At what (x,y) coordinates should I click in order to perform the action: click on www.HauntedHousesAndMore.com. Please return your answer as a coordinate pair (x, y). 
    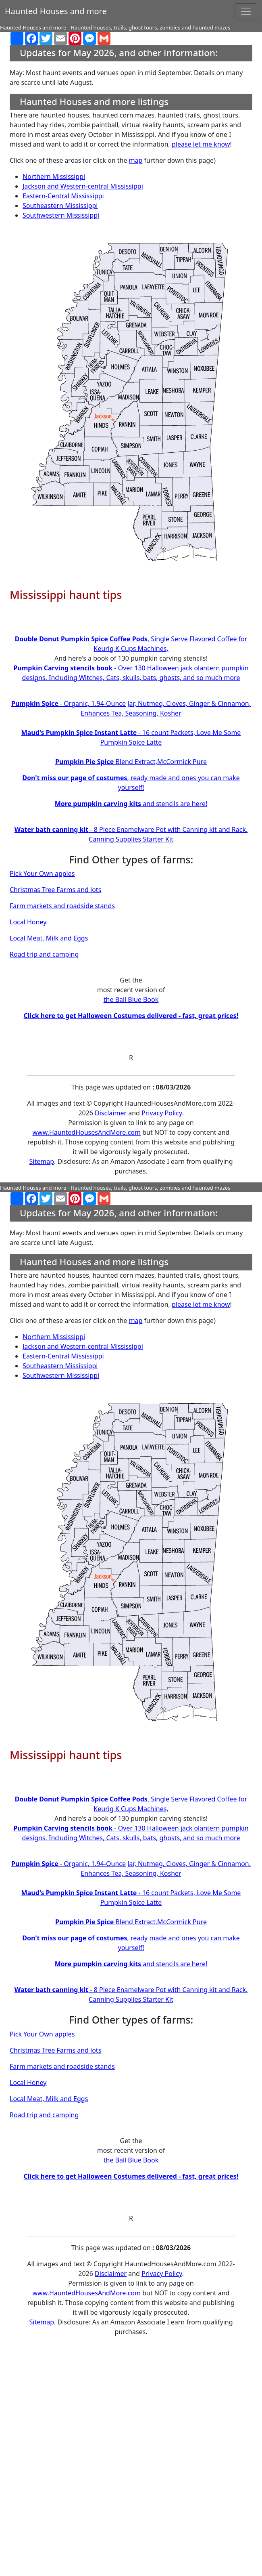
    Looking at the image, I should click on (87, 1132).